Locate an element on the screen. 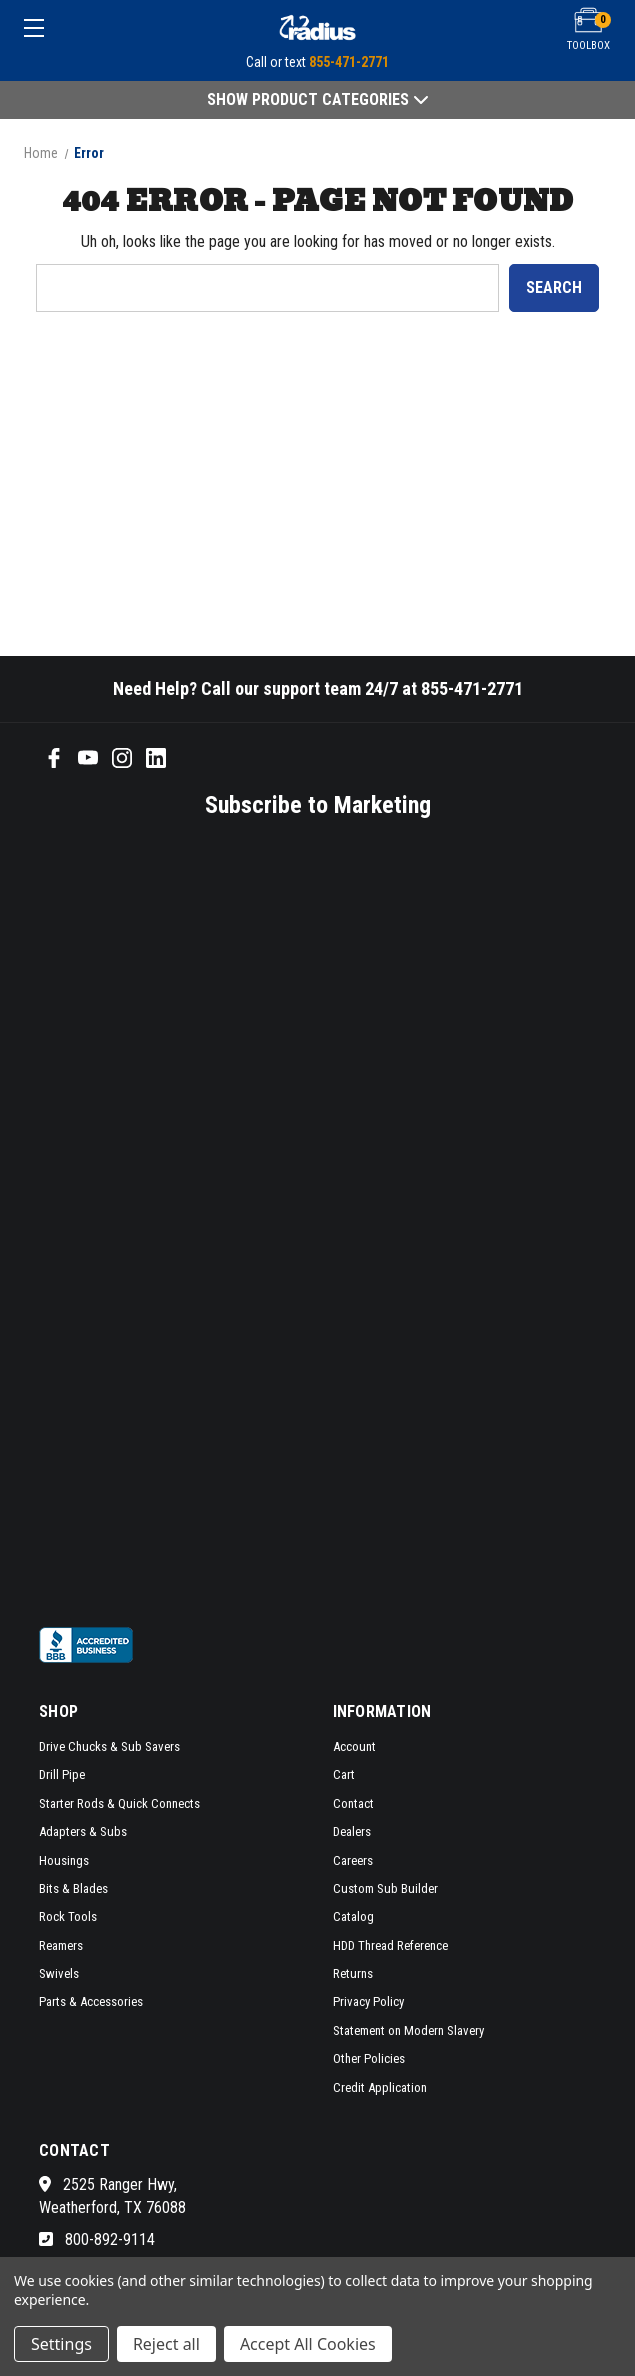 This screenshot has width=635, height=2376. Drive Chucks & Sub Savers is located at coordinates (109, 1746).